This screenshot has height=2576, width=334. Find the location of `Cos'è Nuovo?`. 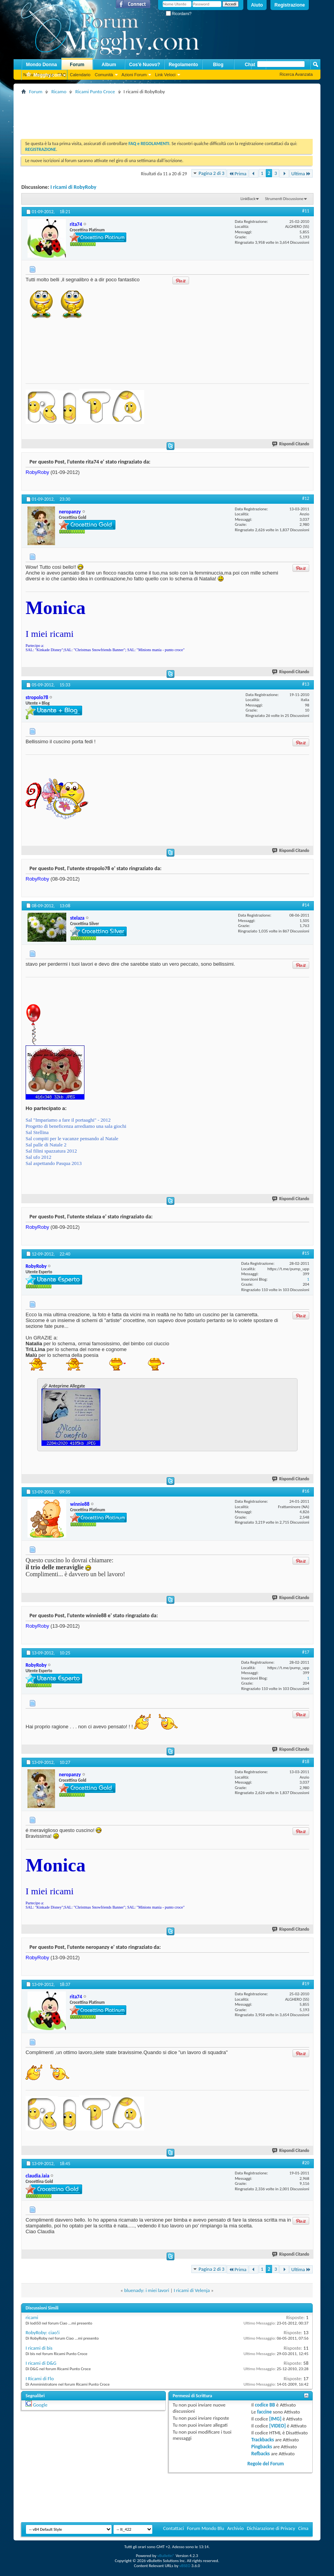

Cos'è Nuovo? is located at coordinates (144, 64).